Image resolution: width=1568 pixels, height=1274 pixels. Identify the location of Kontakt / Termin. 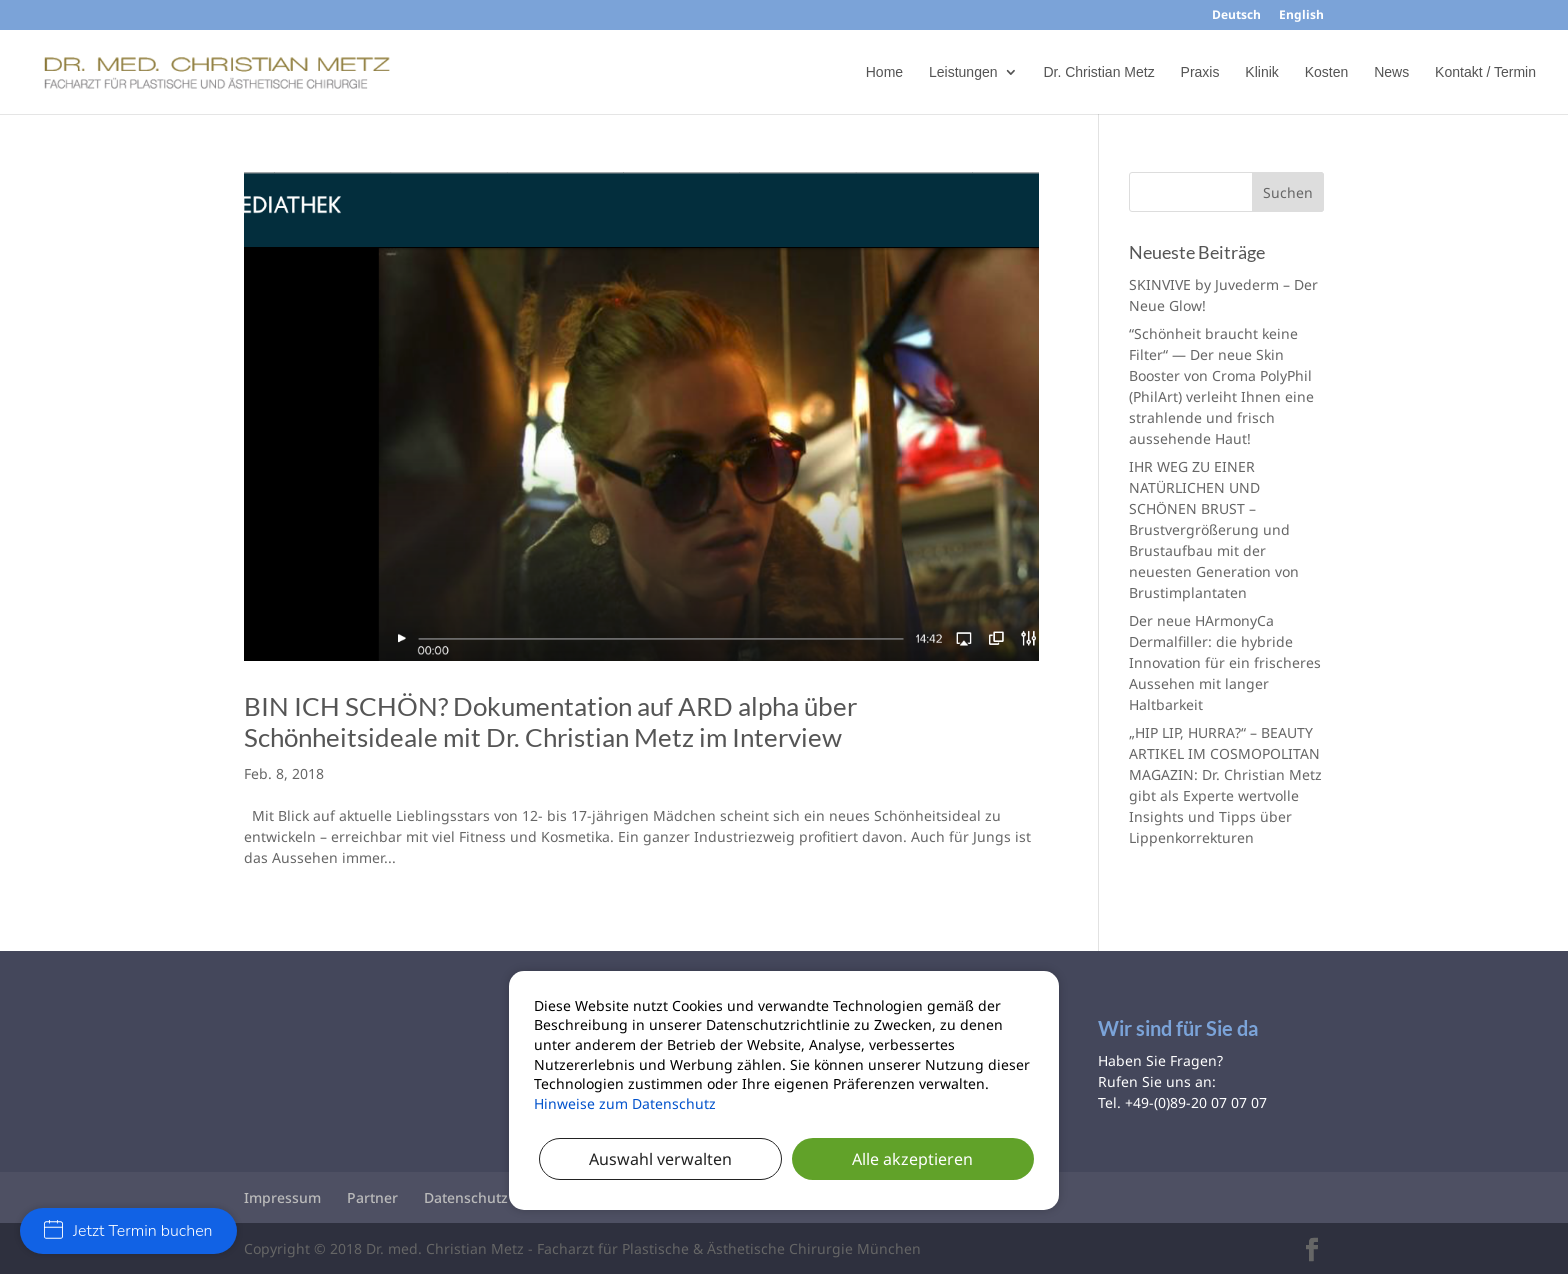
(1485, 72).